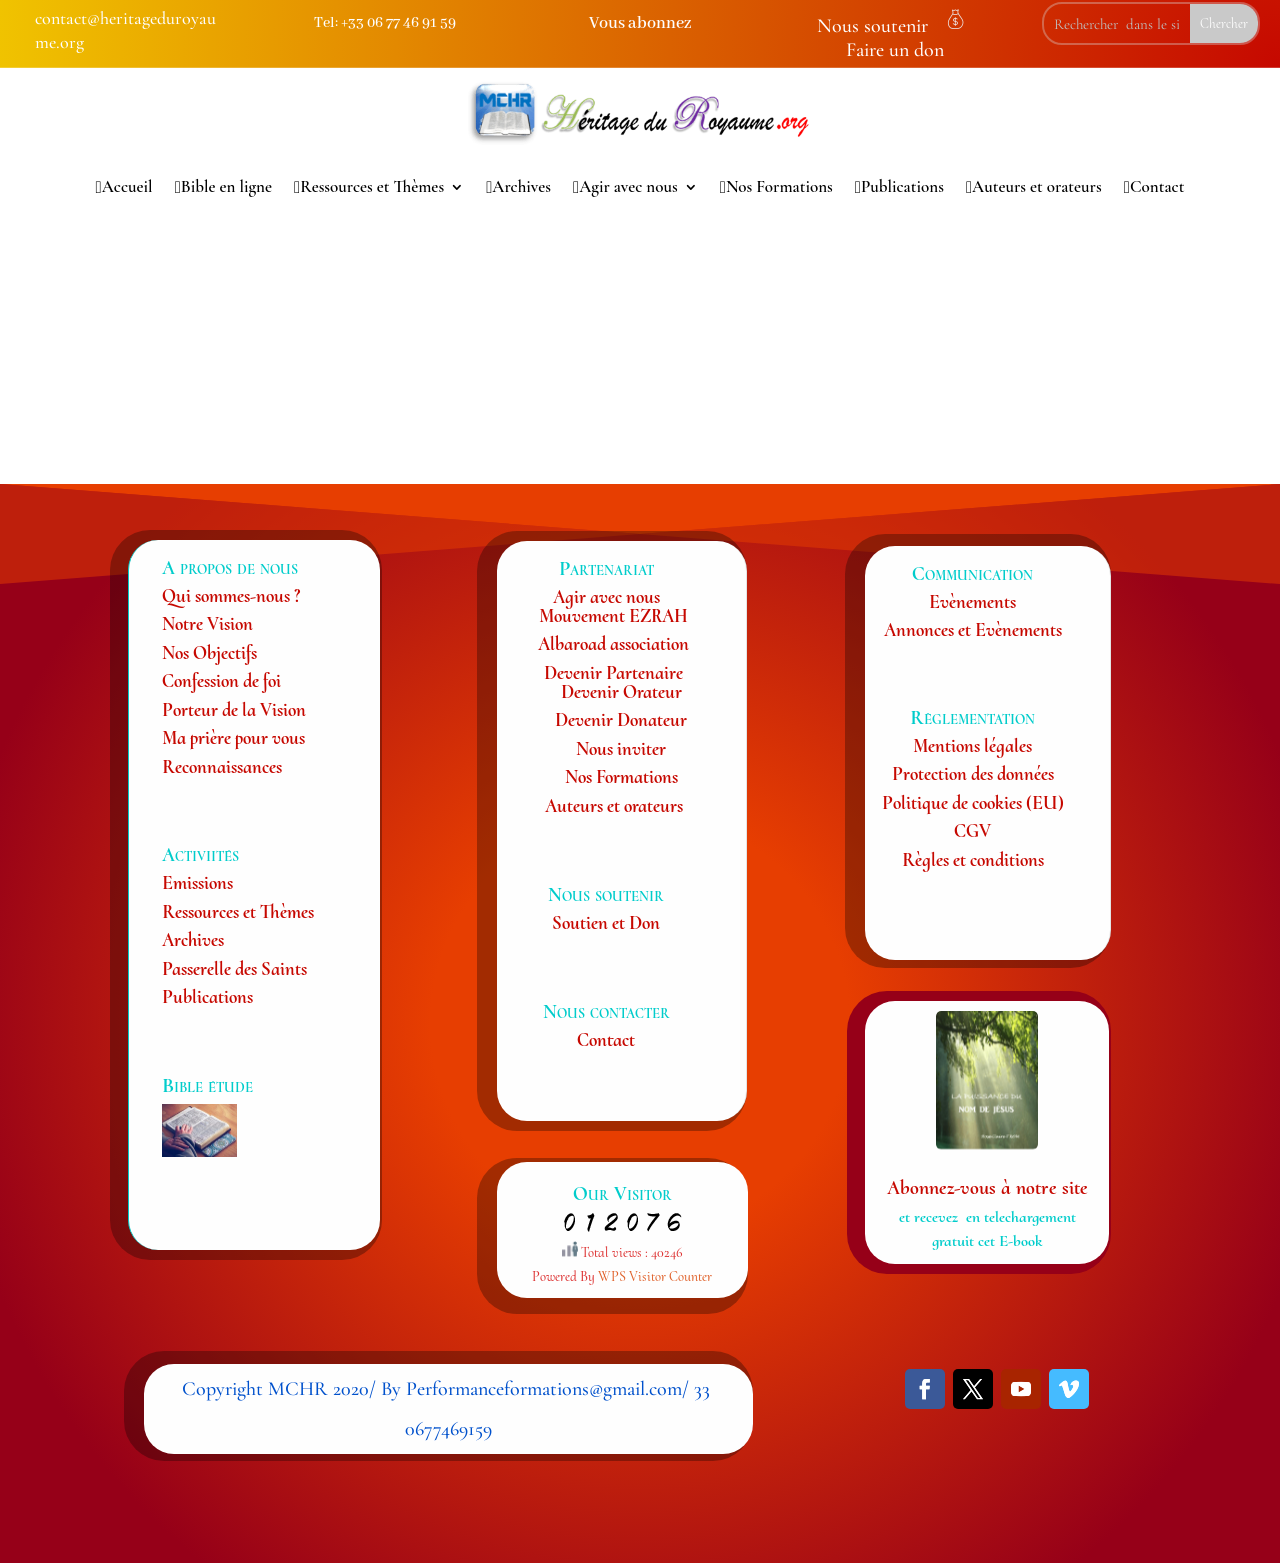 This screenshot has height=1565, width=1280. I want to click on Accueil, so click(124, 186).